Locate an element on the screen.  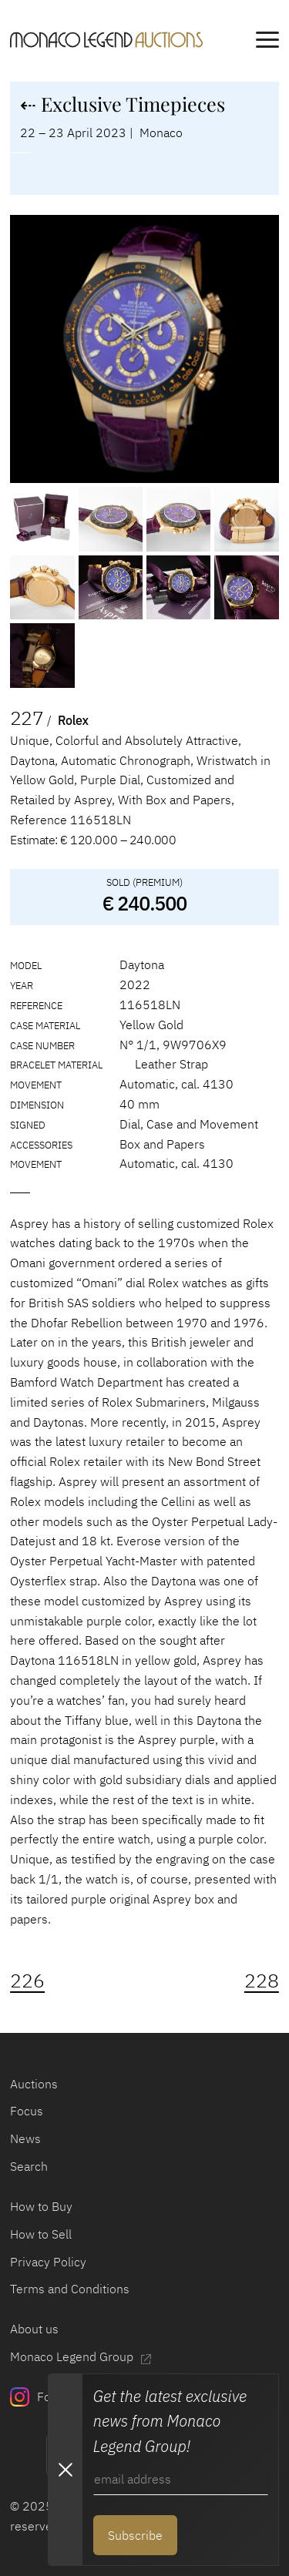
Privacy Policy is located at coordinates (48, 2261).